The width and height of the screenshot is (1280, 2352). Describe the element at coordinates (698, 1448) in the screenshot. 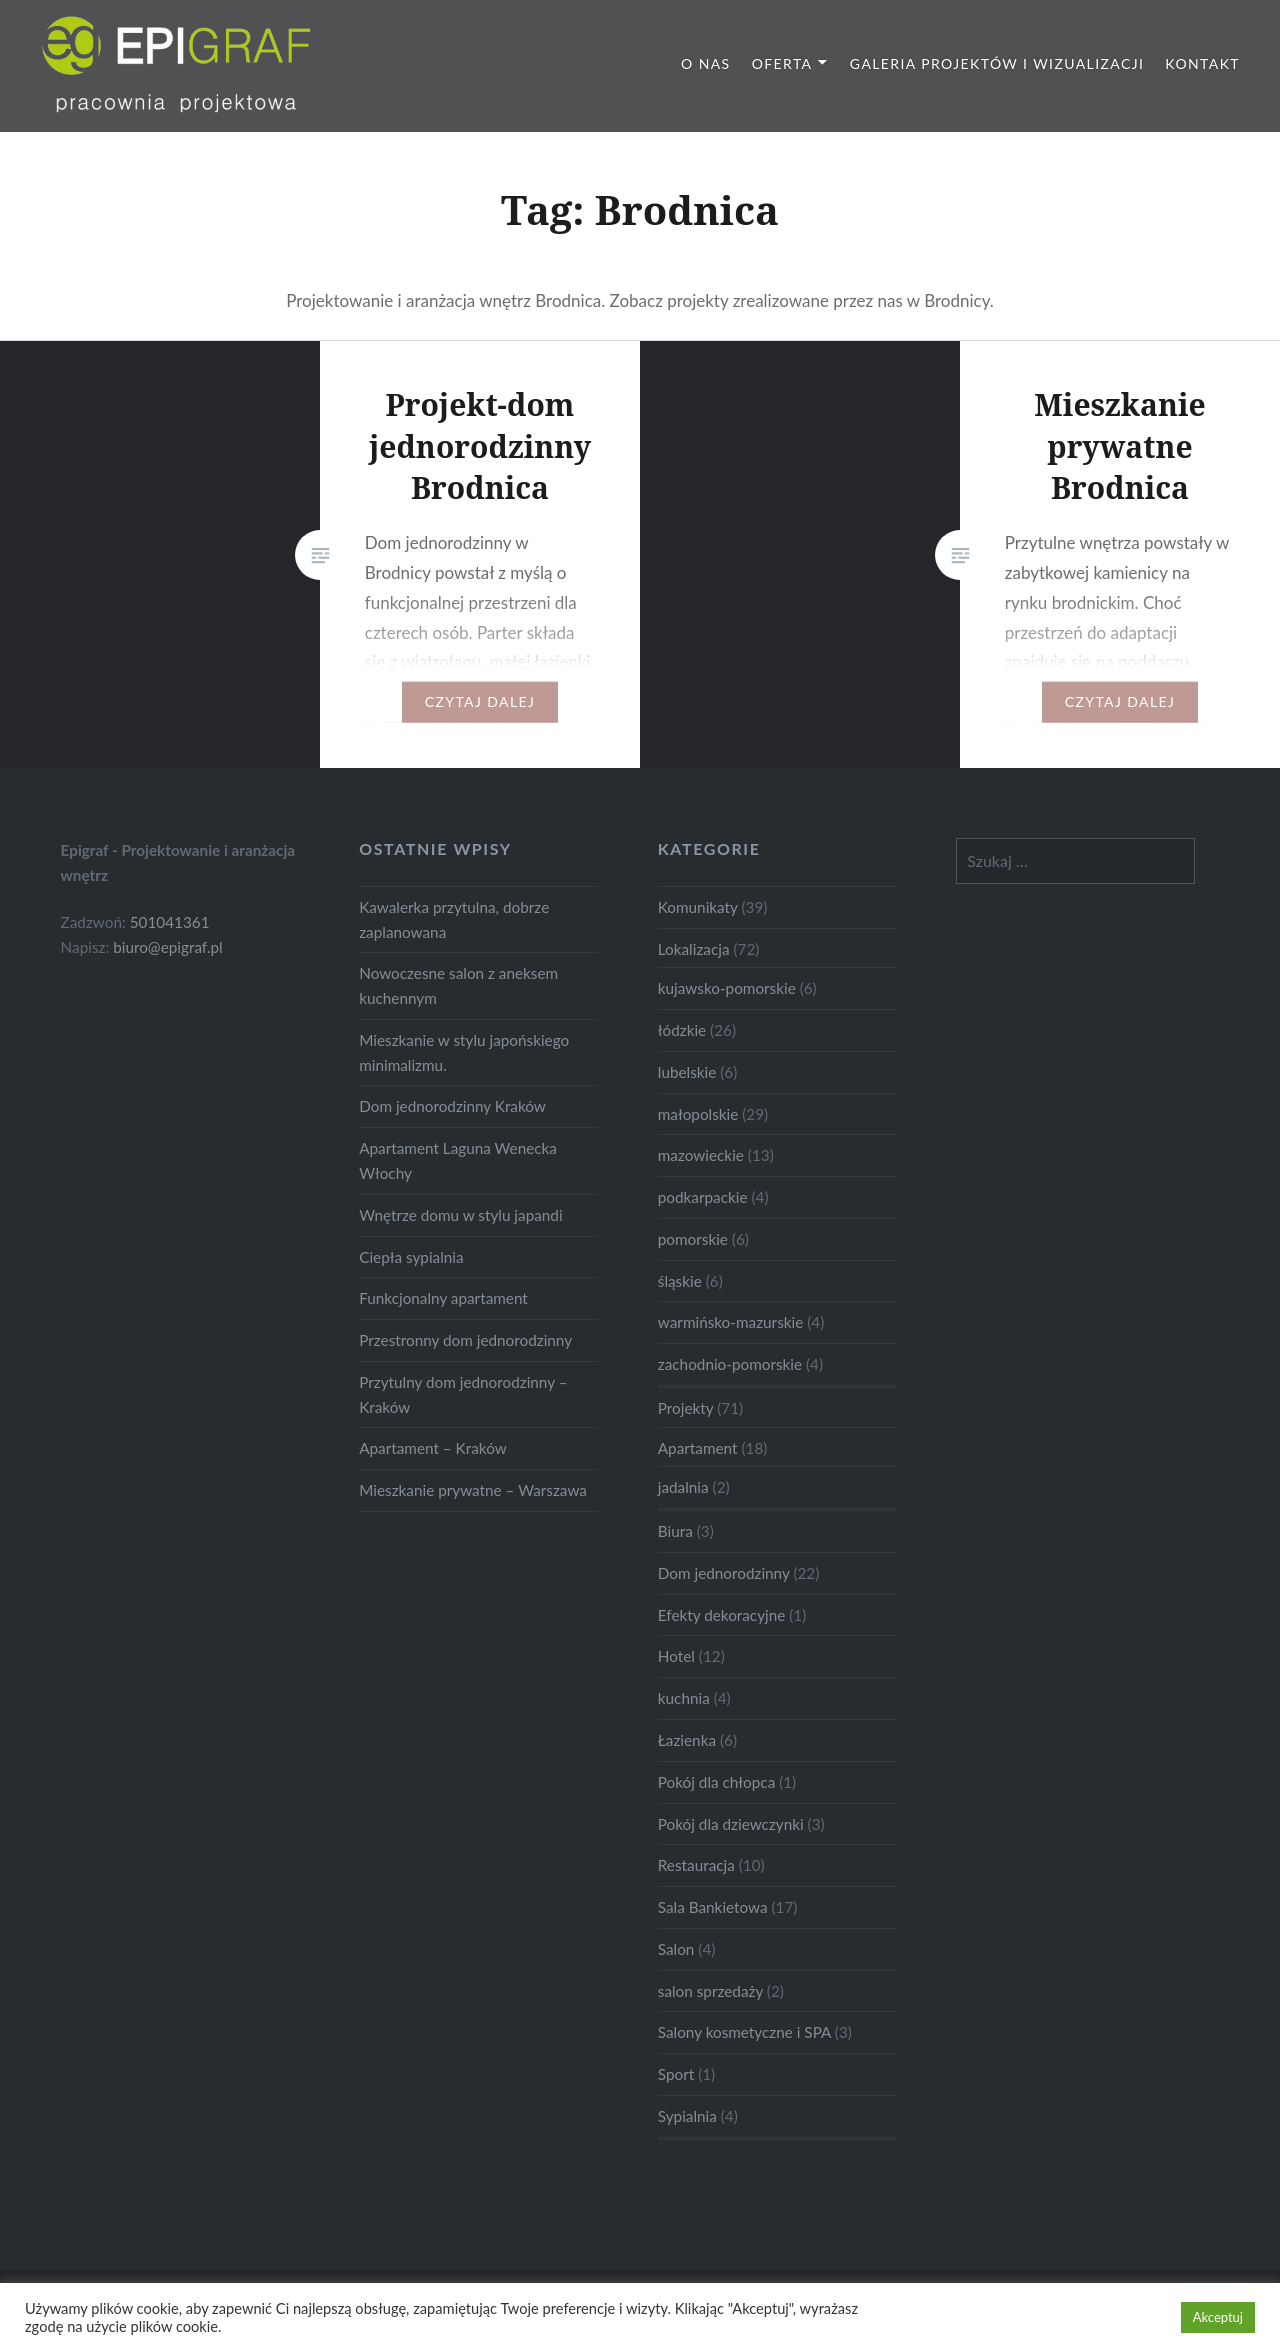

I see `Apartament` at that location.